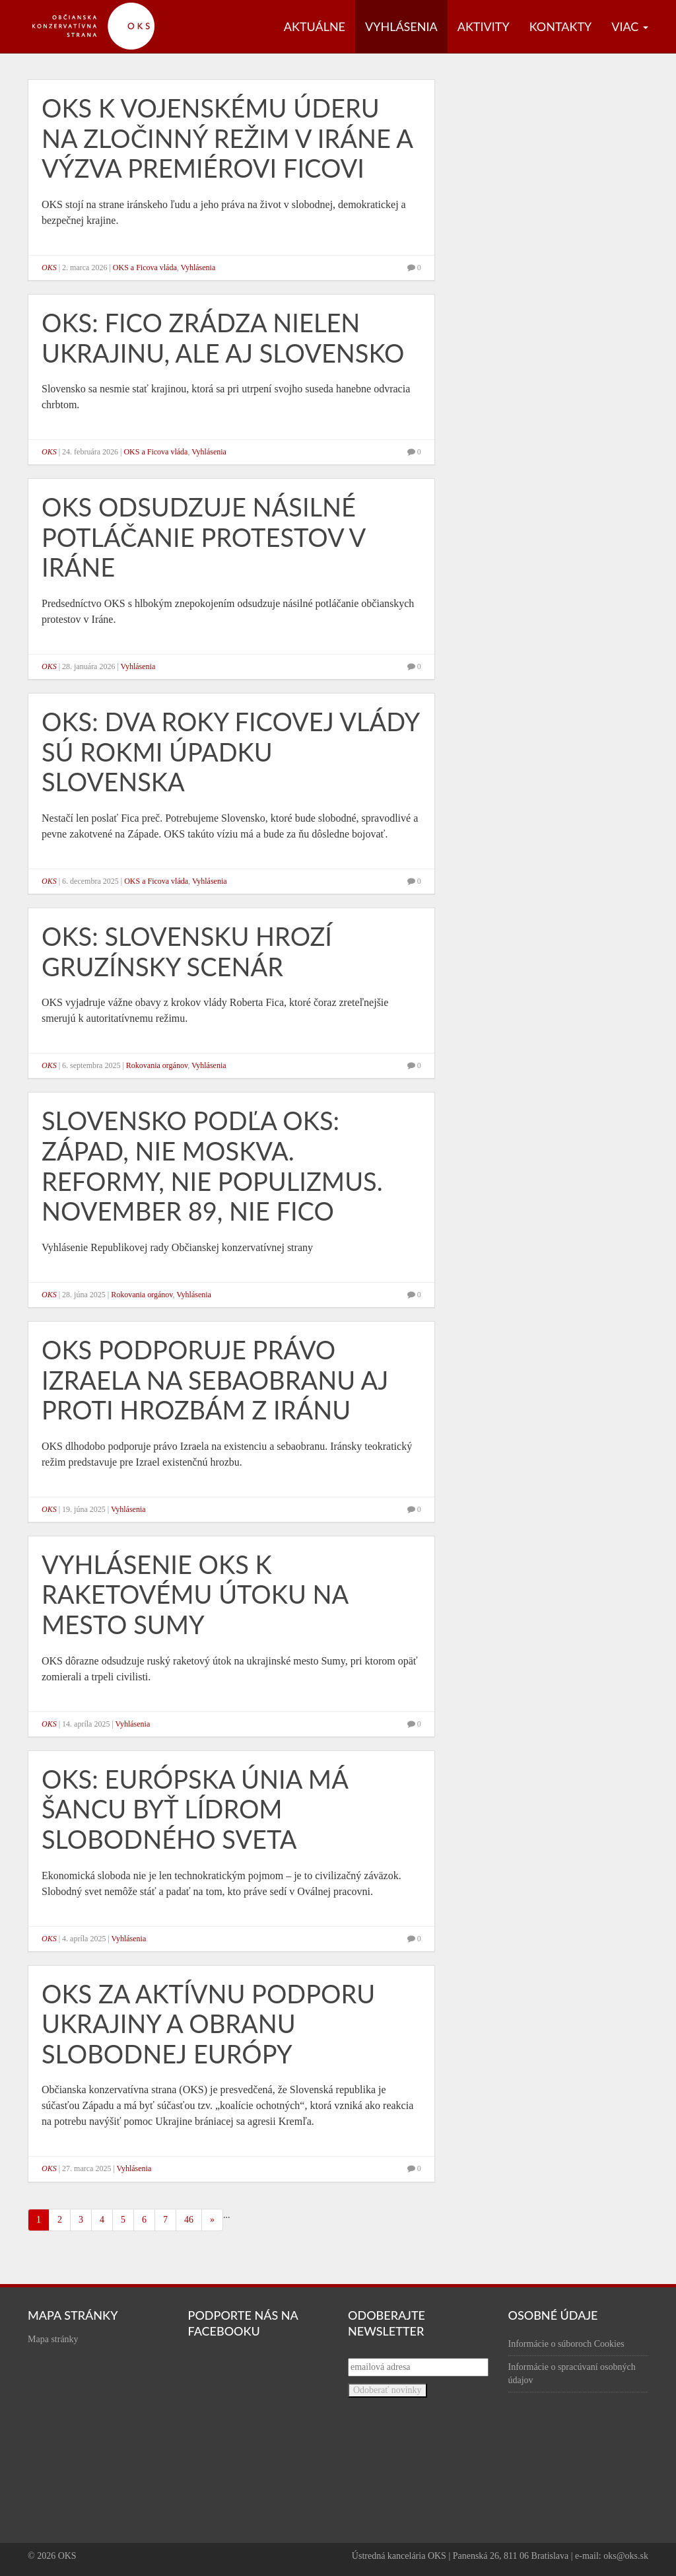  Describe the element at coordinates (187, 951) in the screenshot. I see `OKS: Slovensku hrozí gruzínsky scenár` at that location.